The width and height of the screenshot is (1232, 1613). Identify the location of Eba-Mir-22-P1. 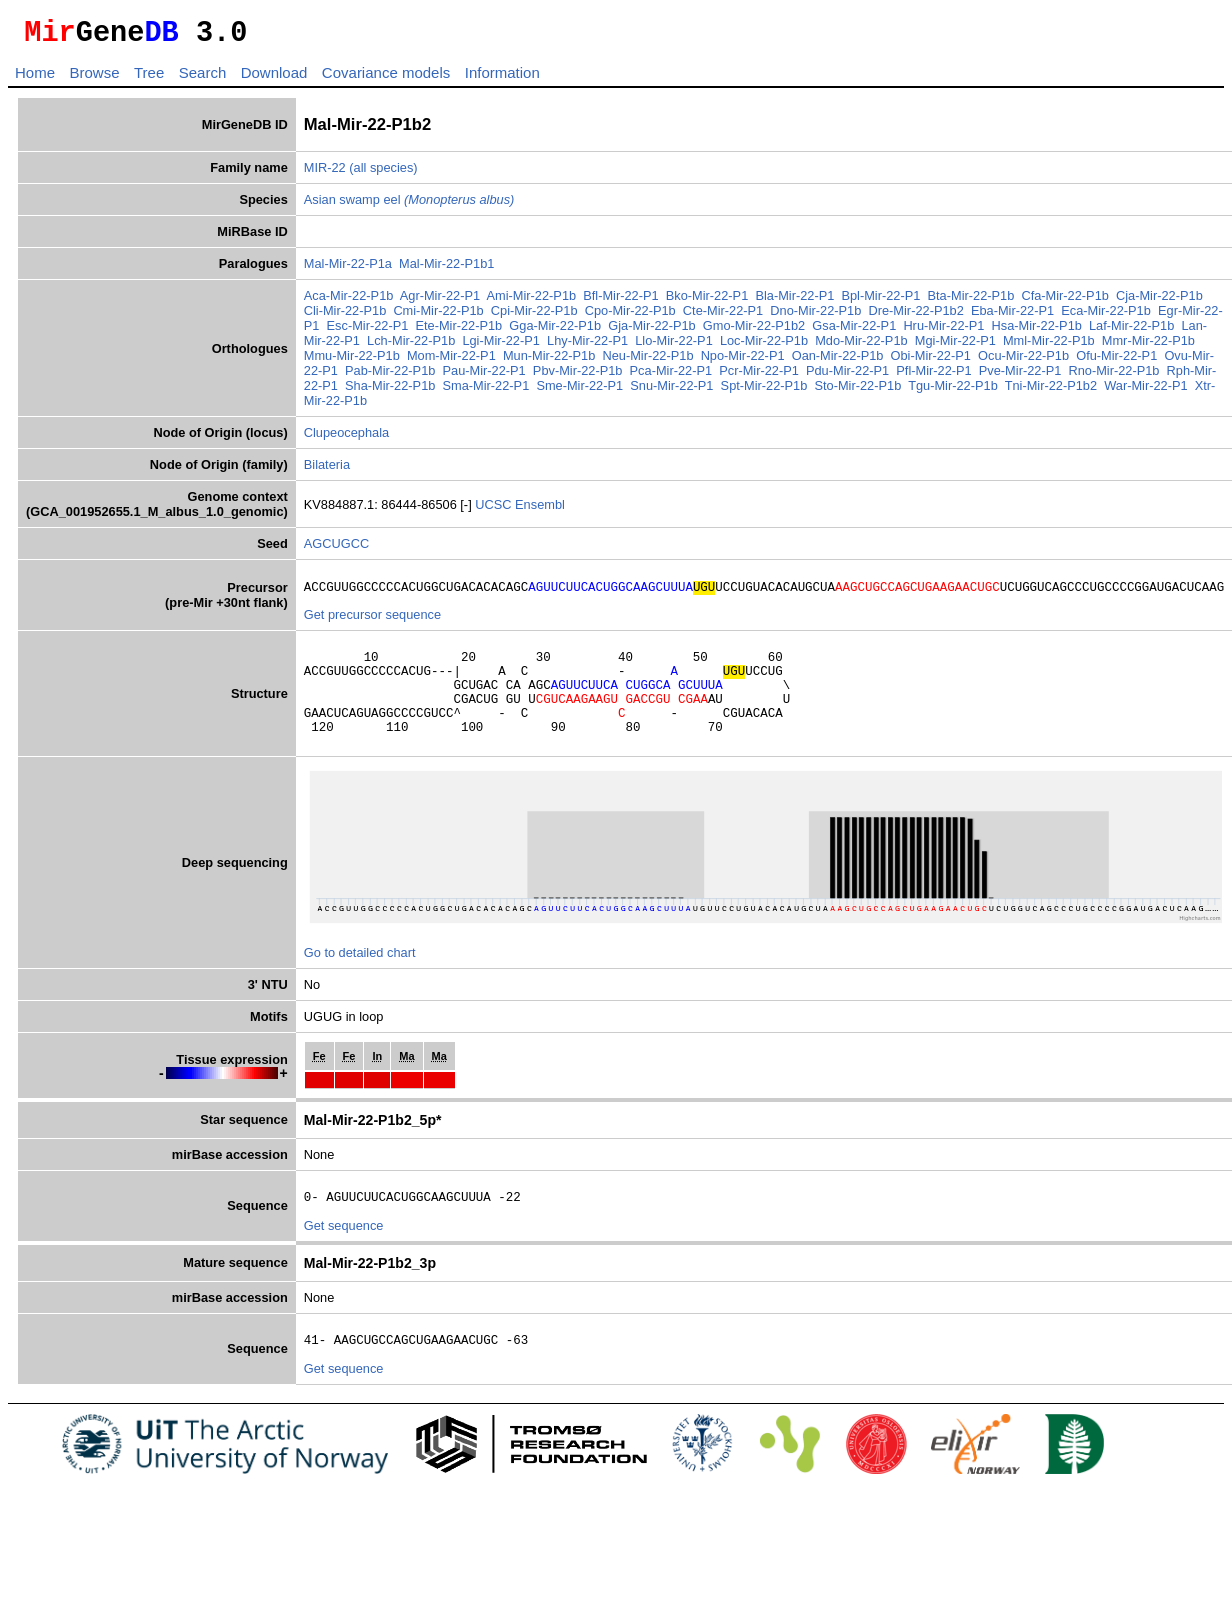
(1012, 316).